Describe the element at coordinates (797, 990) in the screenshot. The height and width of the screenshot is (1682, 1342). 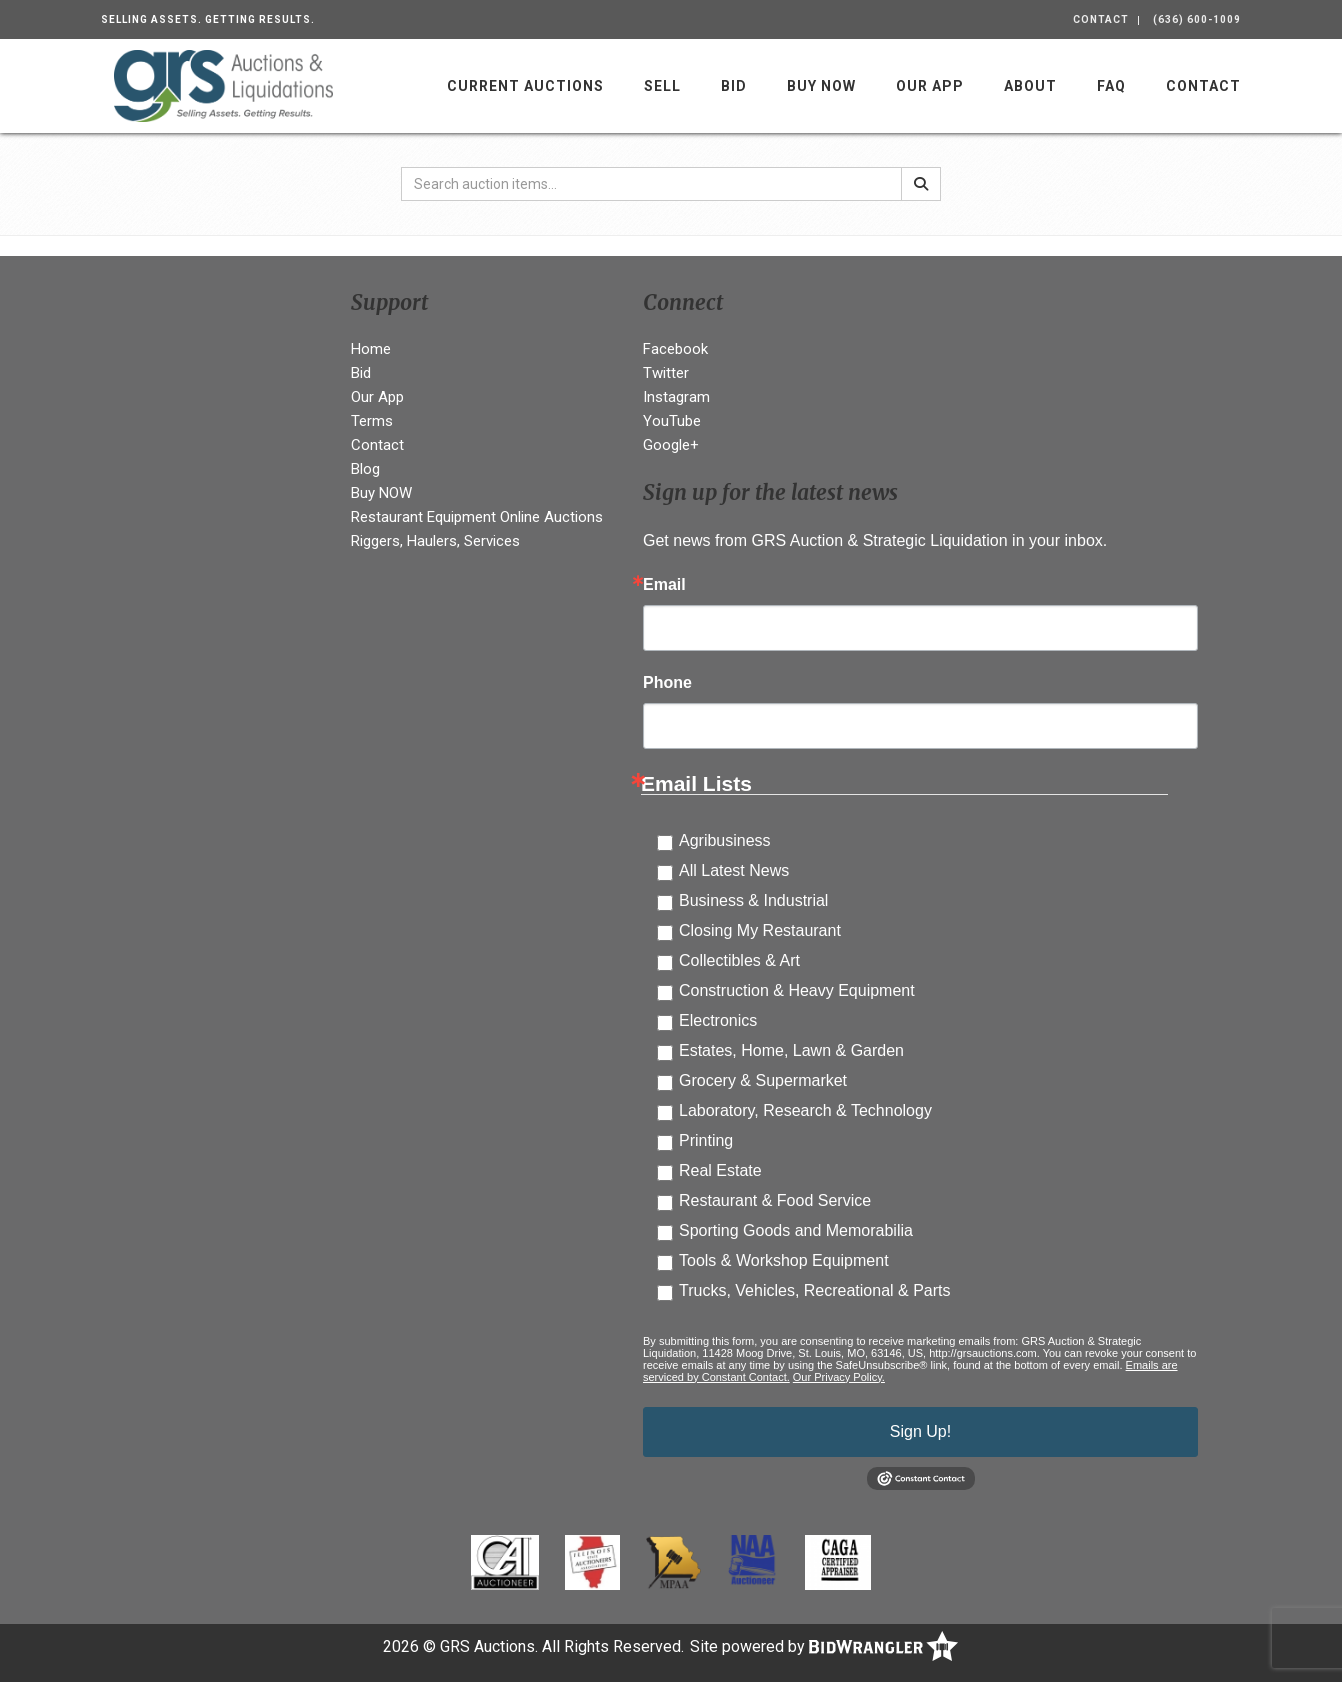
I see `Construction & Heavy Equipment` at that location.